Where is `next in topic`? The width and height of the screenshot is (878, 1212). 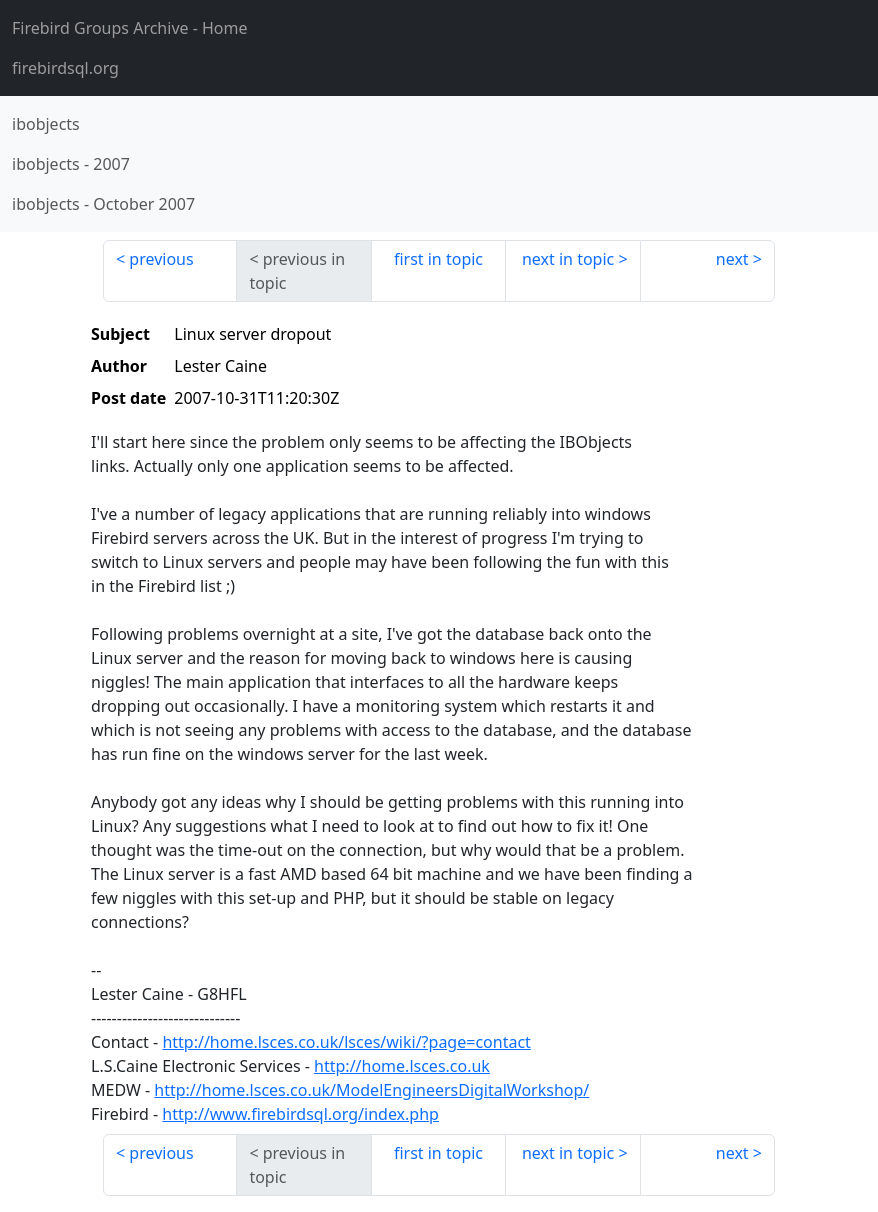
next in topic is located at coordinates (568, 259).